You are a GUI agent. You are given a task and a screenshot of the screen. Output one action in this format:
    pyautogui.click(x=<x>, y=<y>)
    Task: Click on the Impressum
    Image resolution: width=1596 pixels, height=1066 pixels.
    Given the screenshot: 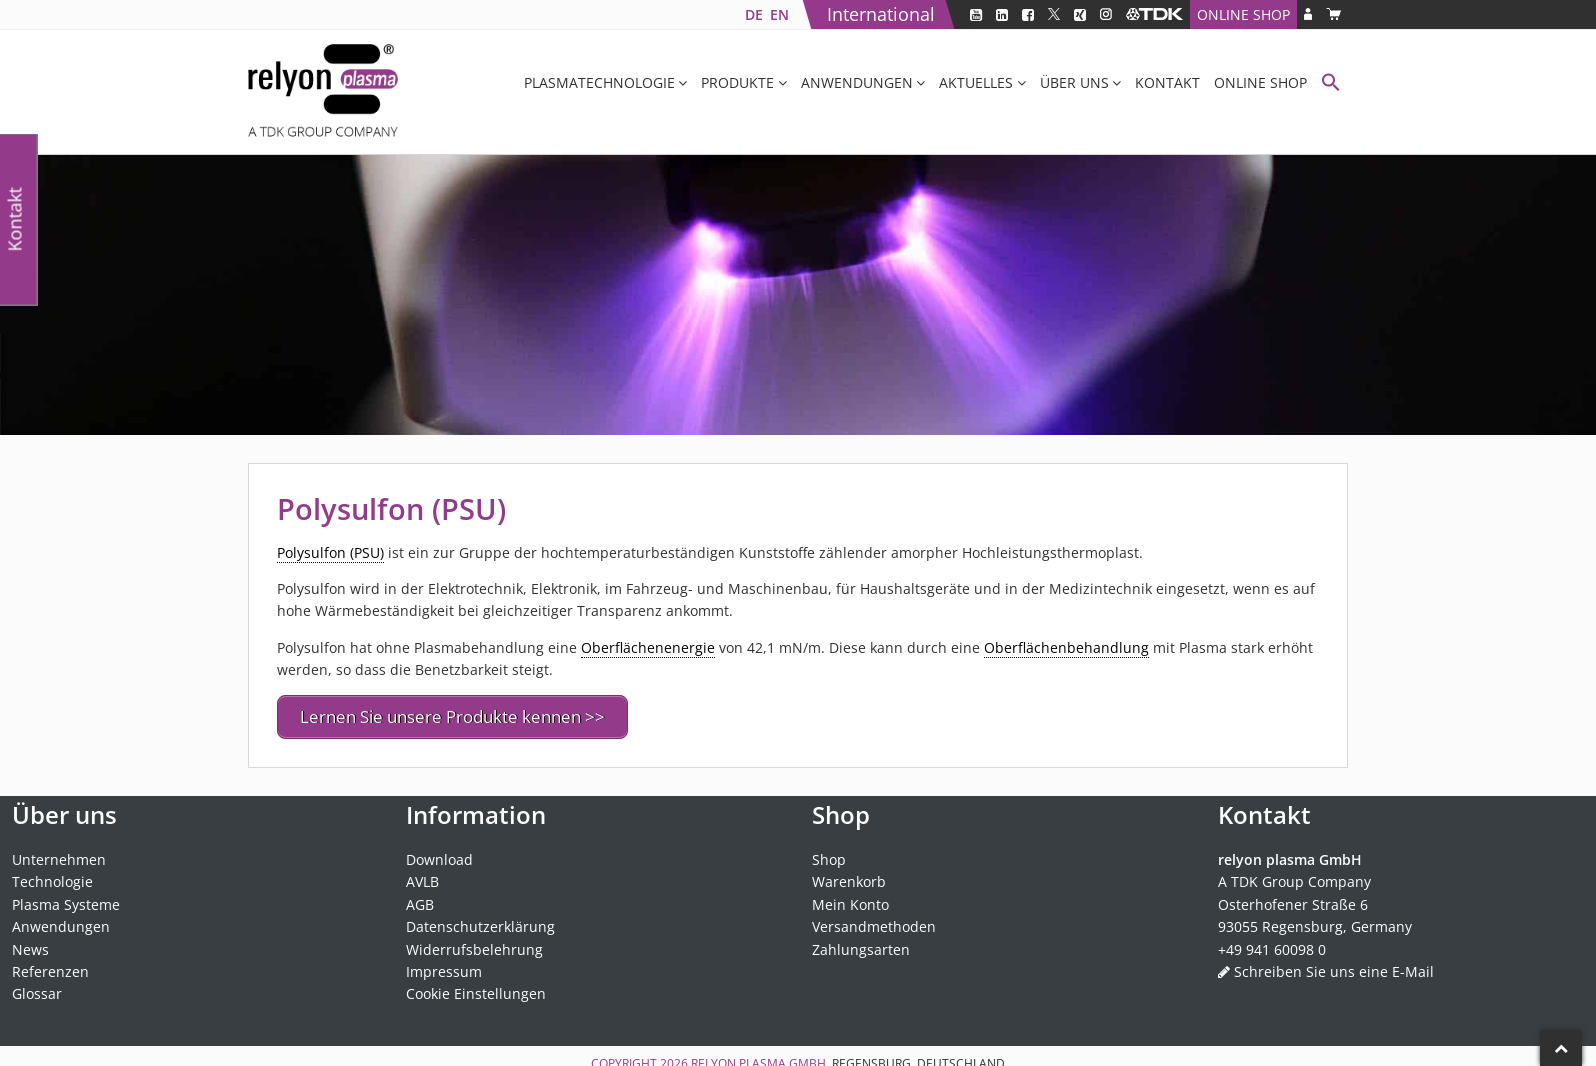 What is the action you would take?
    pyautogui.click(x=444, y=965)
    